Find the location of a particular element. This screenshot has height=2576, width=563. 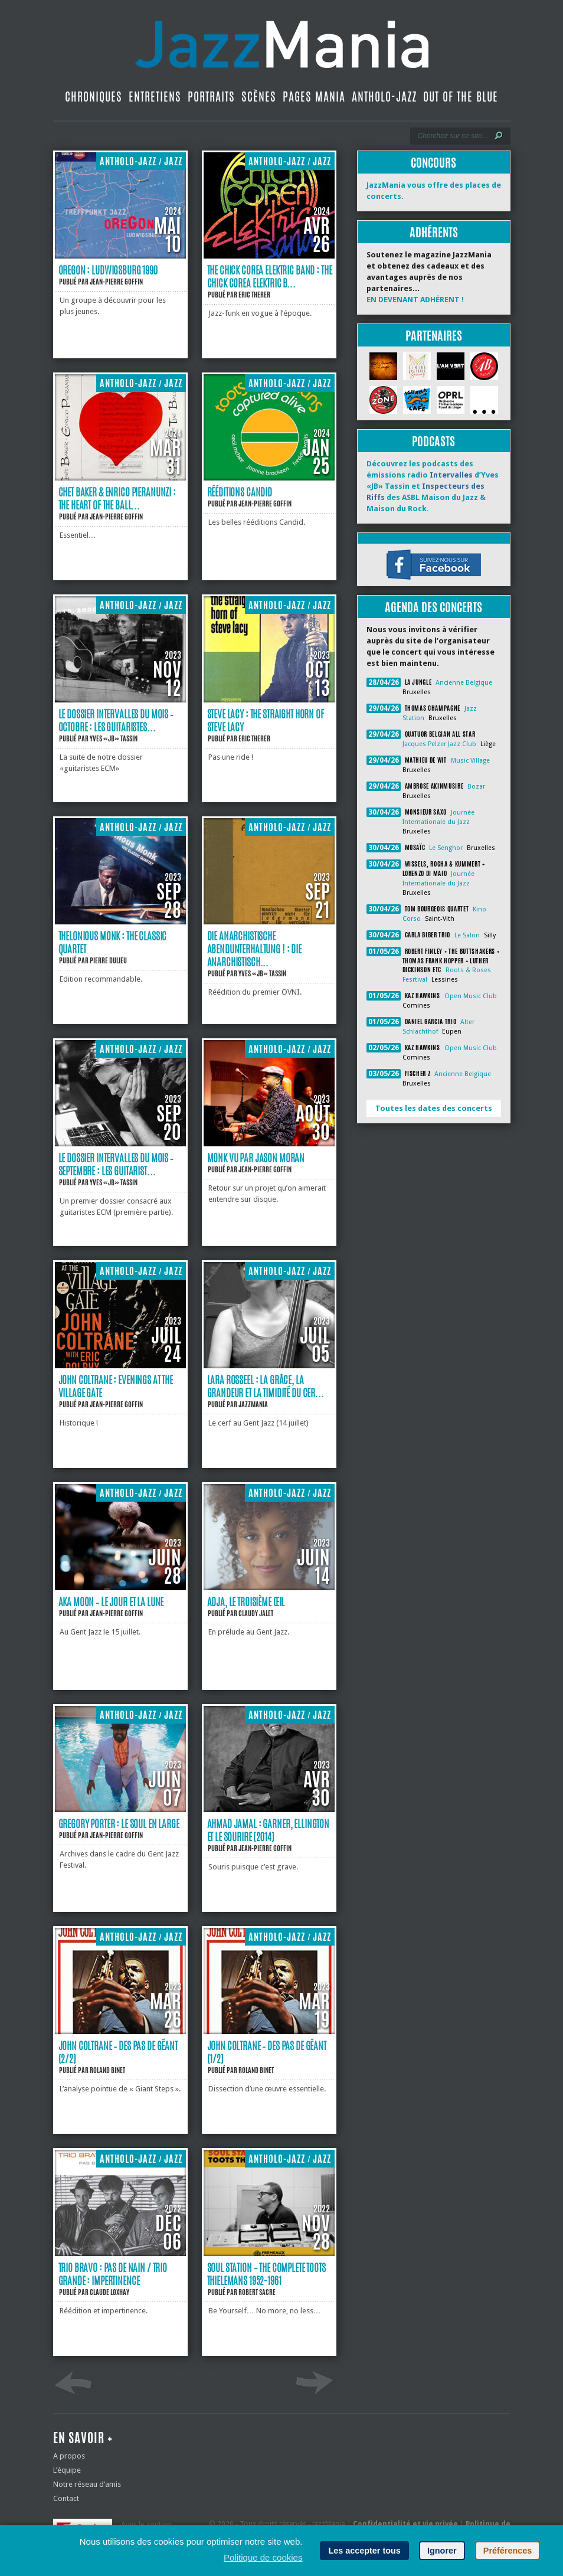

Aka Moon ‐ le jour et la lune is located at coordinates (111, 1601).